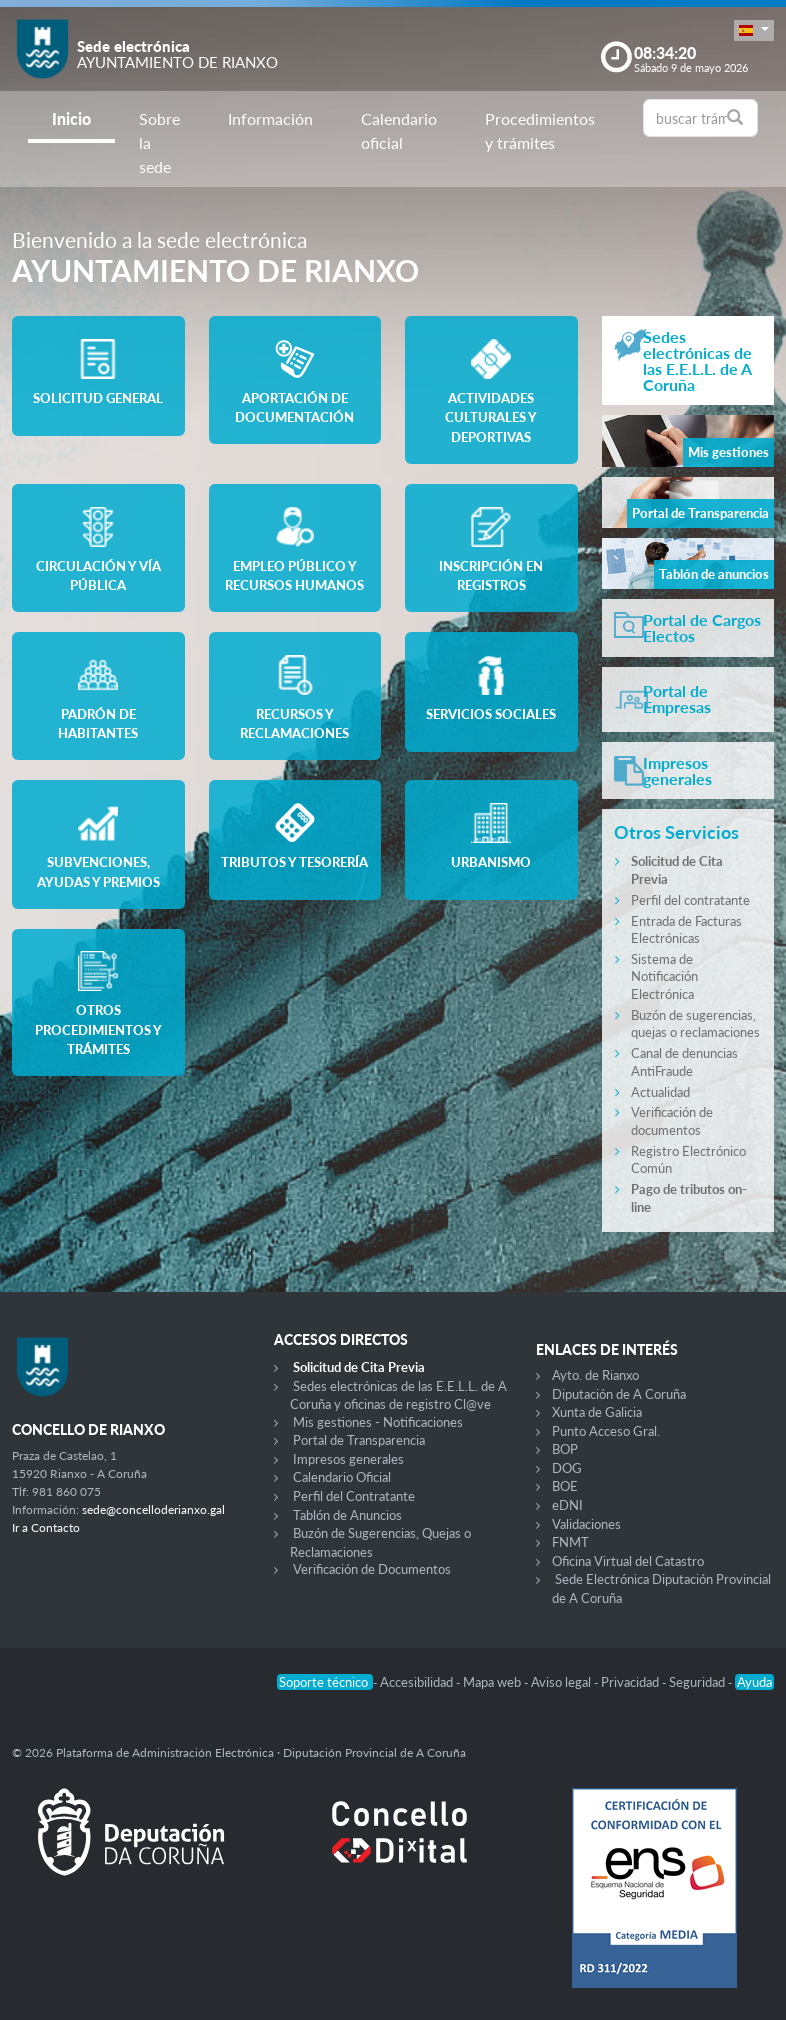 This screenshot has height=2020, width=786. What do you see at coordinates (660, 1092) in the screenshot?
I see `Actualidad` at bounding box center [660, 1092].